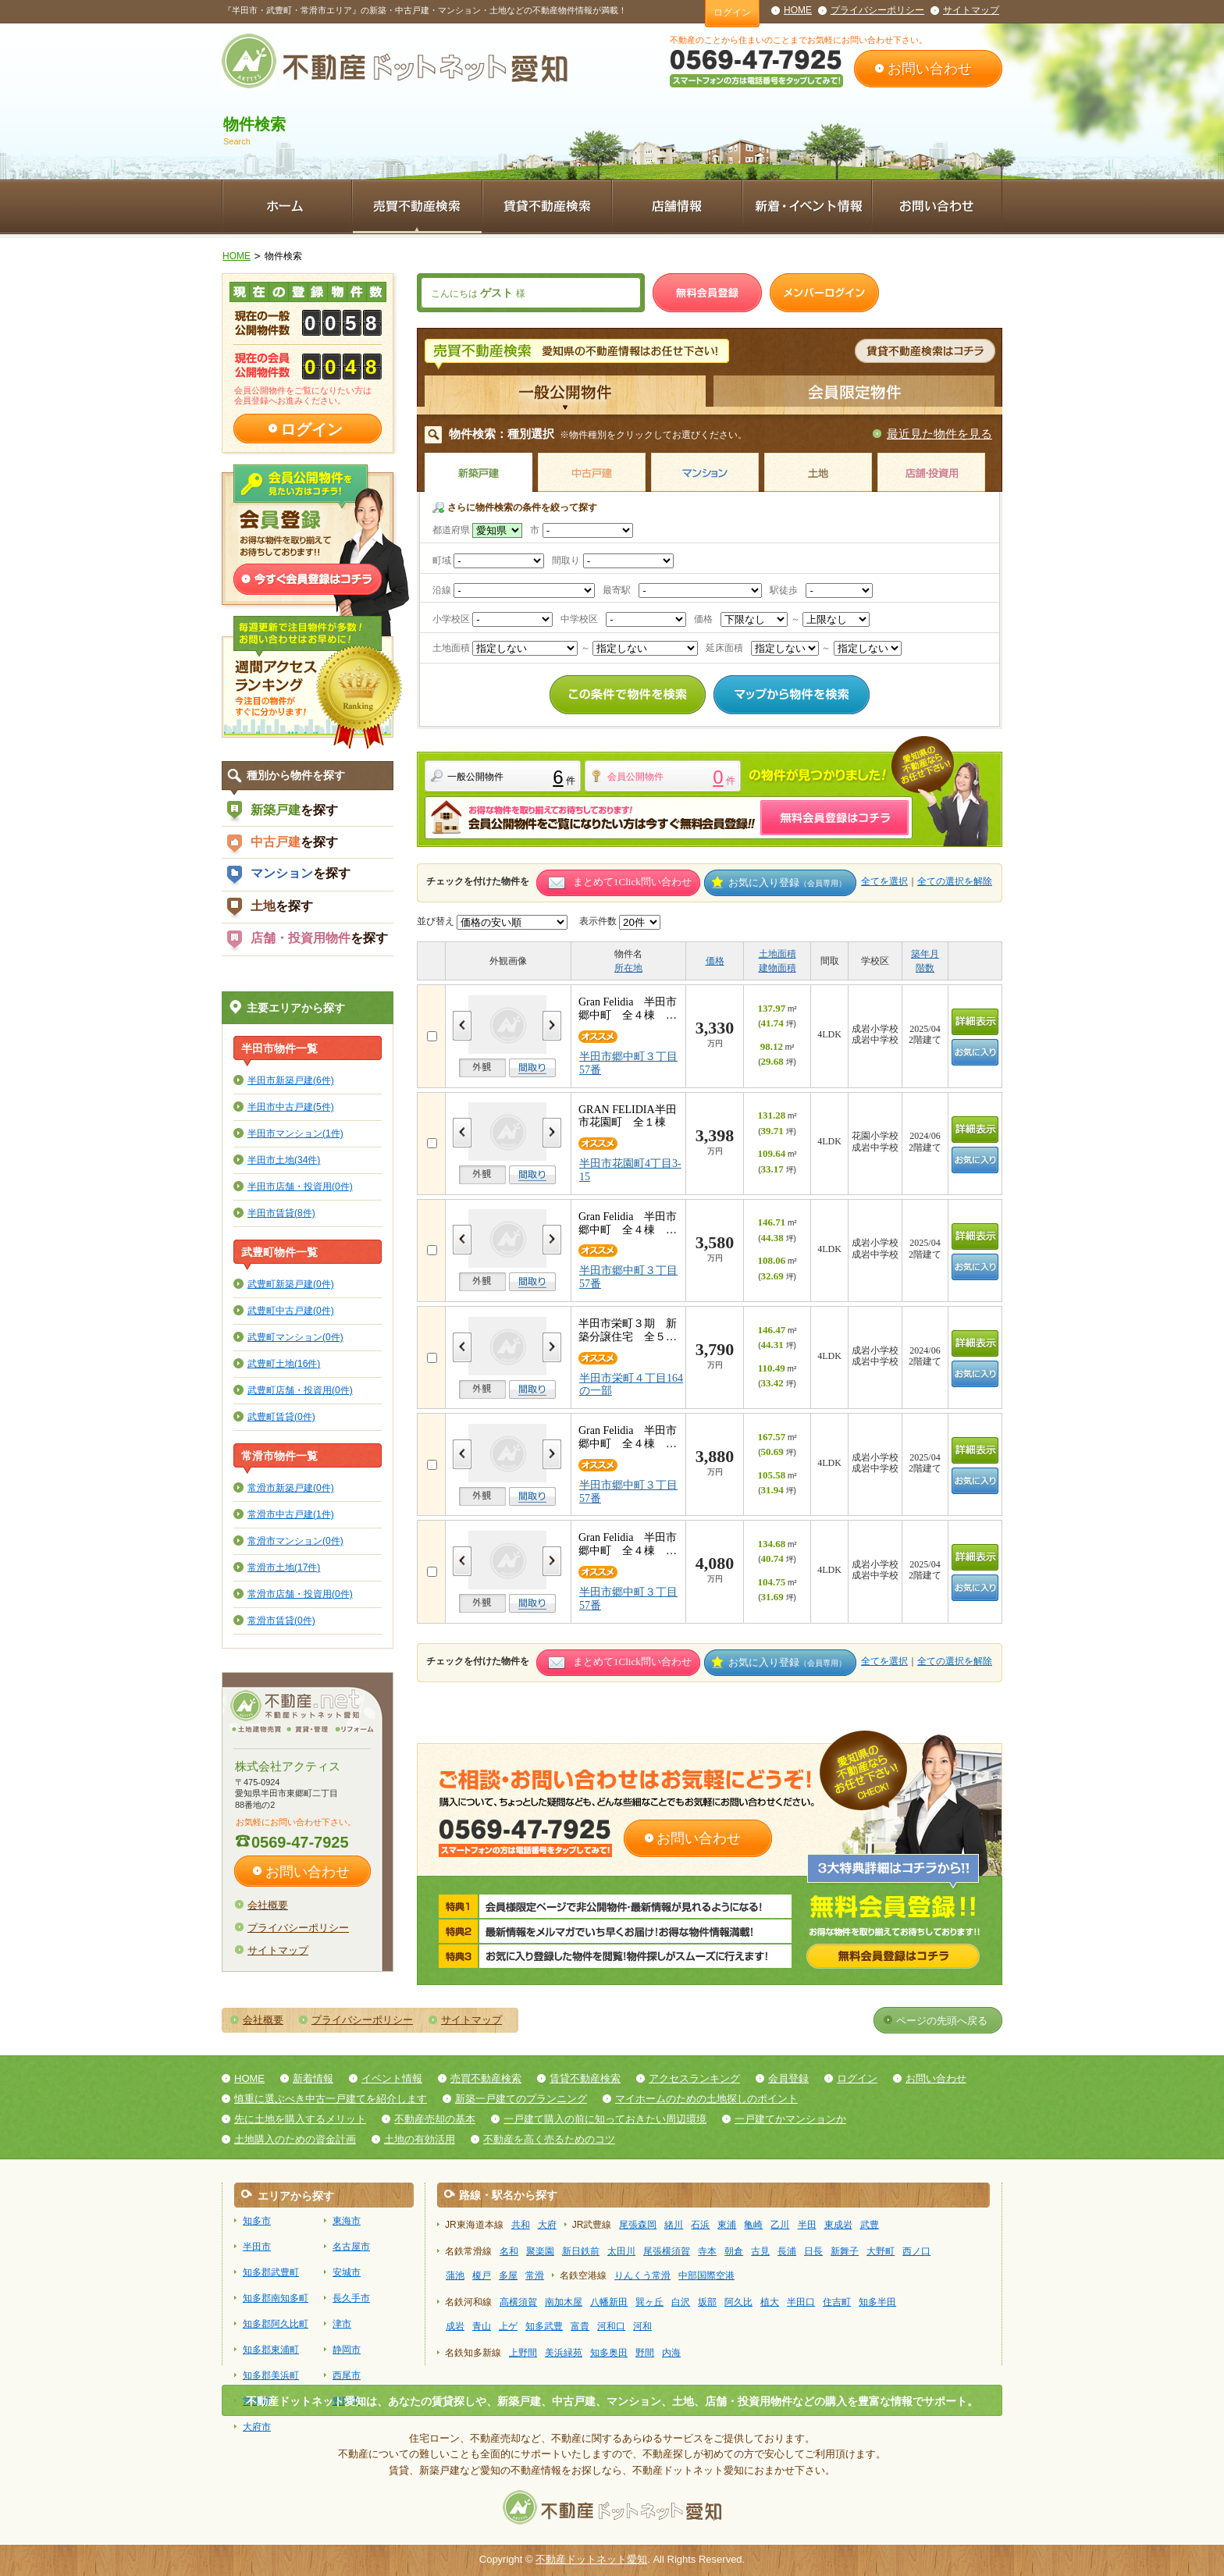  What do you see at coordinates (609, 2352) in the screenshot?
I see `知多奥田` at bounding box center [609, 2352].